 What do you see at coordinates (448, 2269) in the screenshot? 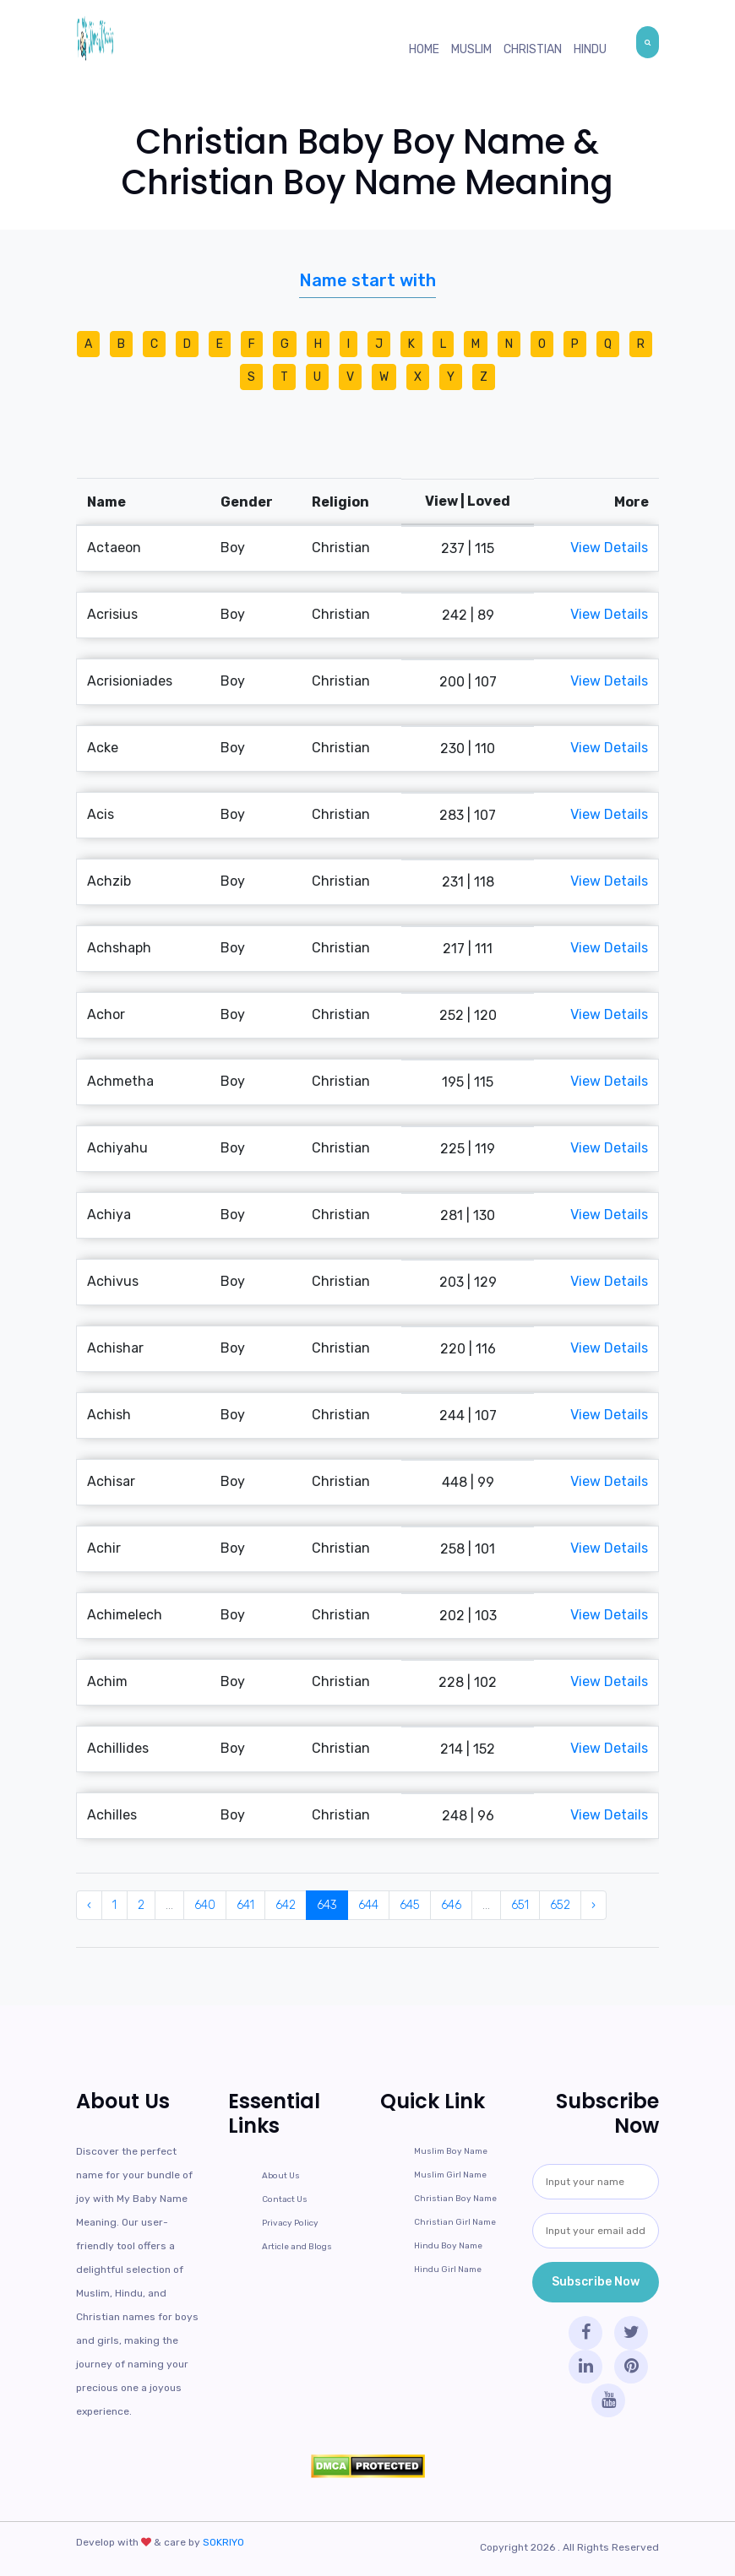
I see `Hindu Girl Name` at bounding box center [448, 2269].